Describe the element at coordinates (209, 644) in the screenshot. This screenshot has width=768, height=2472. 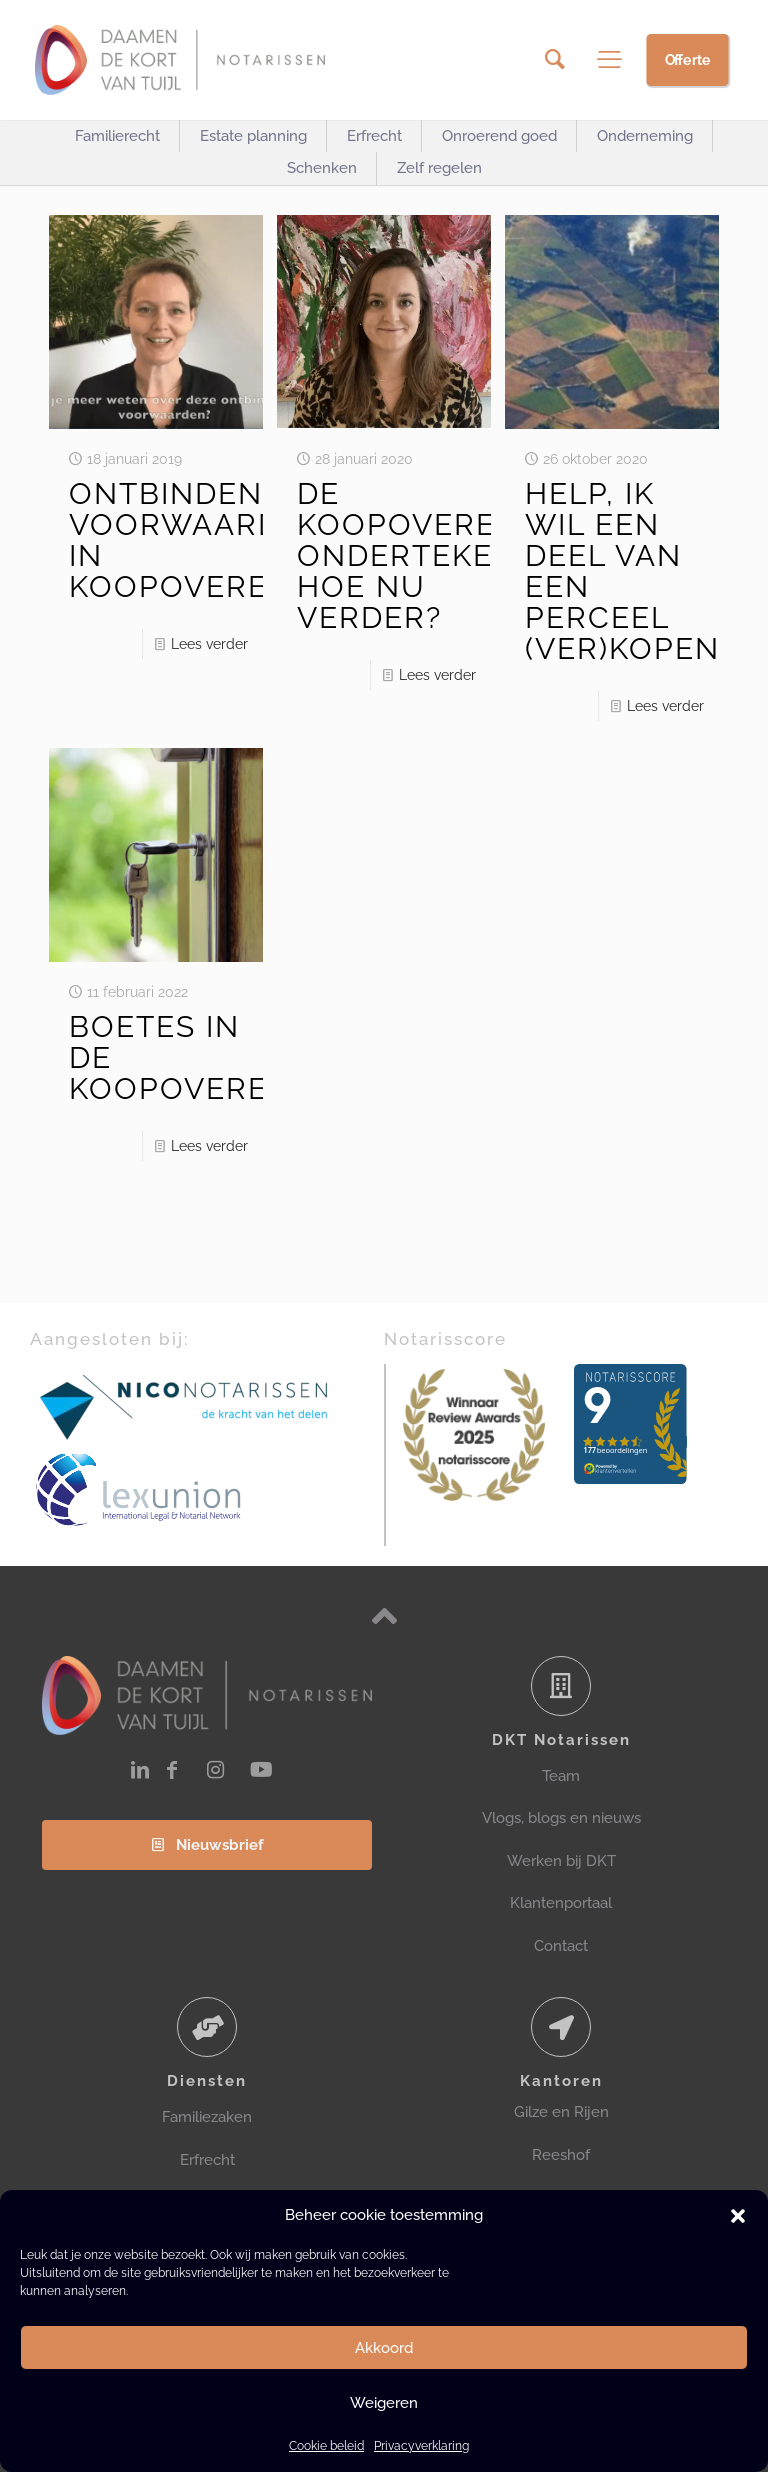
I see `Lees verder` at that location.